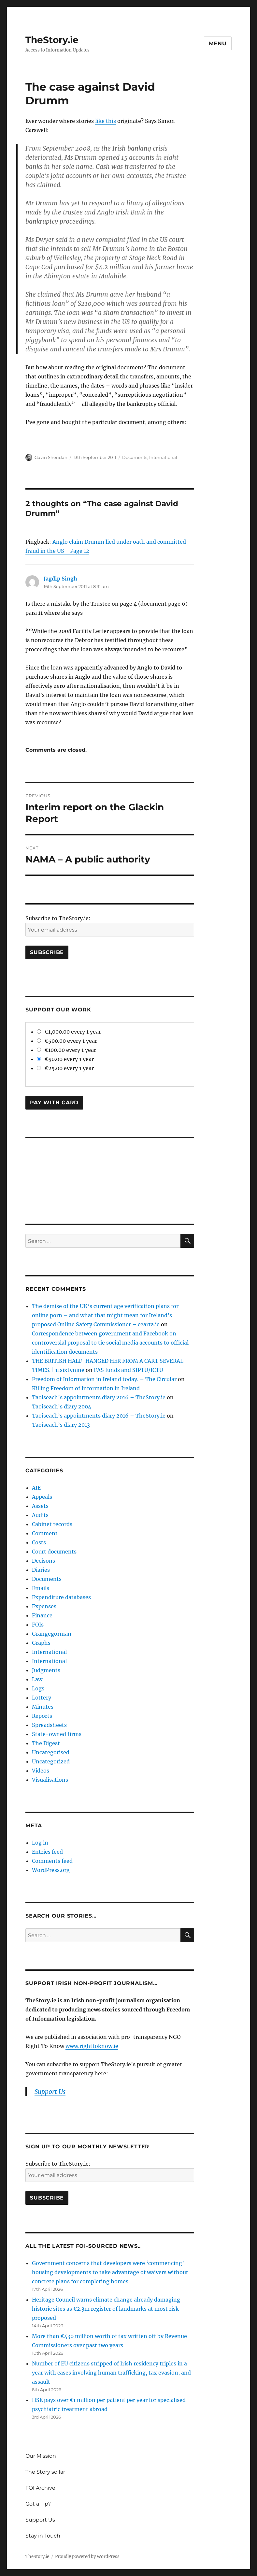 This screenshot has height=2576, width=257. I want to click on €25.00 every 1 year, so click(65, 1068).